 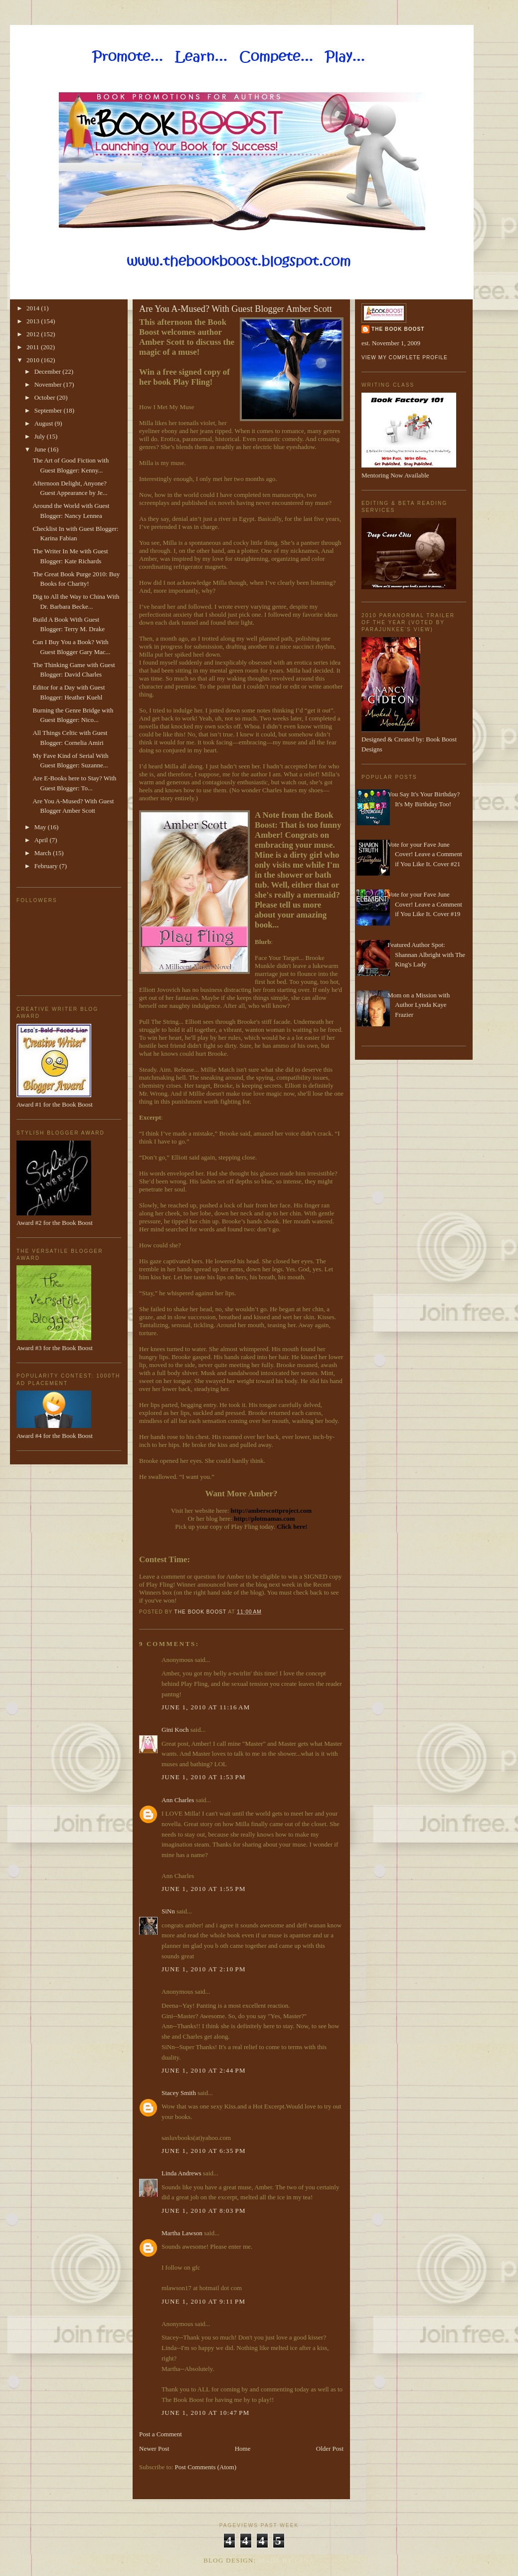 What do you see at coordinates (286, 2560) in the screenshot?
I see `Made By Lena` at bounding box center [286, 2560].